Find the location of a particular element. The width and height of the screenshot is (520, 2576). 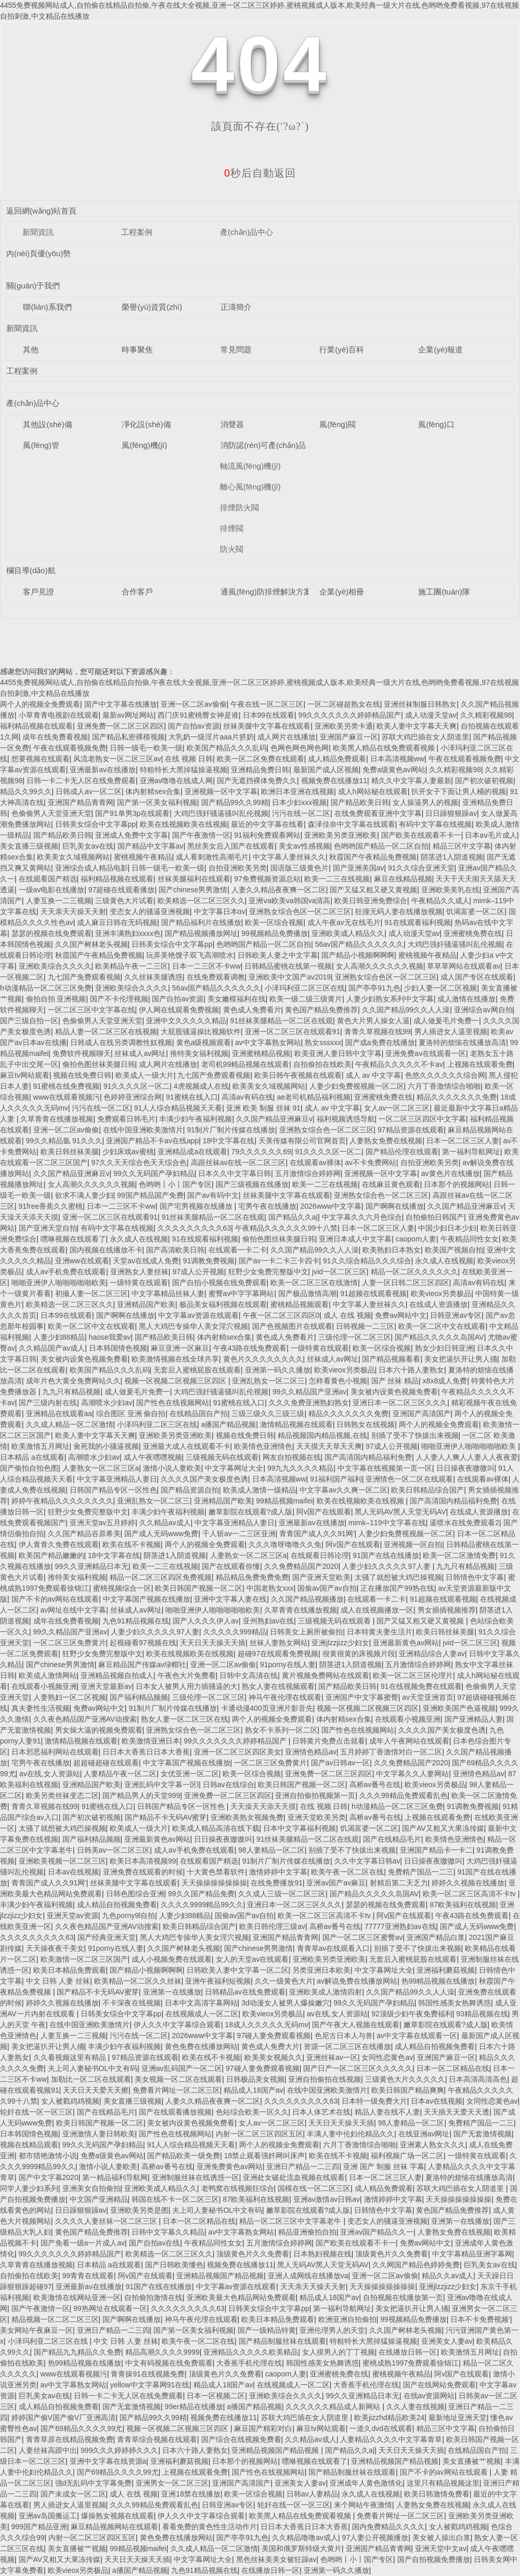

亚洲第一在线播放 is located at coordinates (172, 1992).